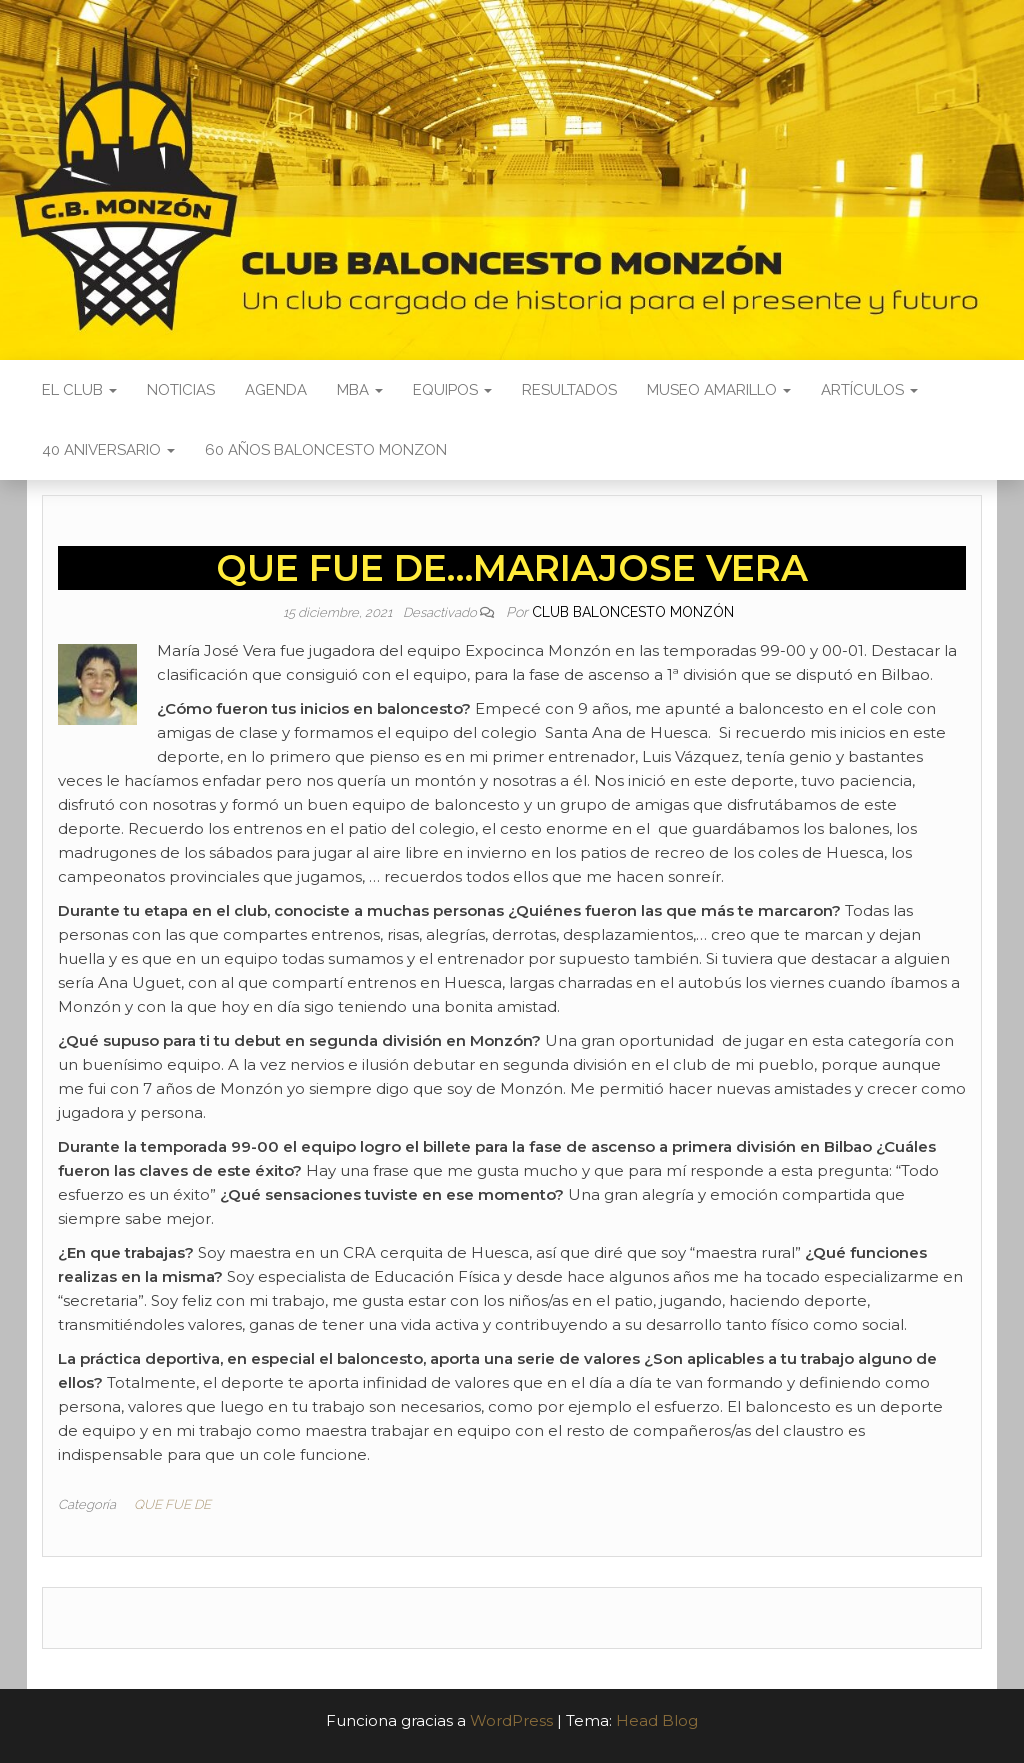 This screenshot has height=1763, width=1024. Describe the element at coordinates (633, 612) in the screenshot. I see `Club Baloncesto Monzón` at that location.